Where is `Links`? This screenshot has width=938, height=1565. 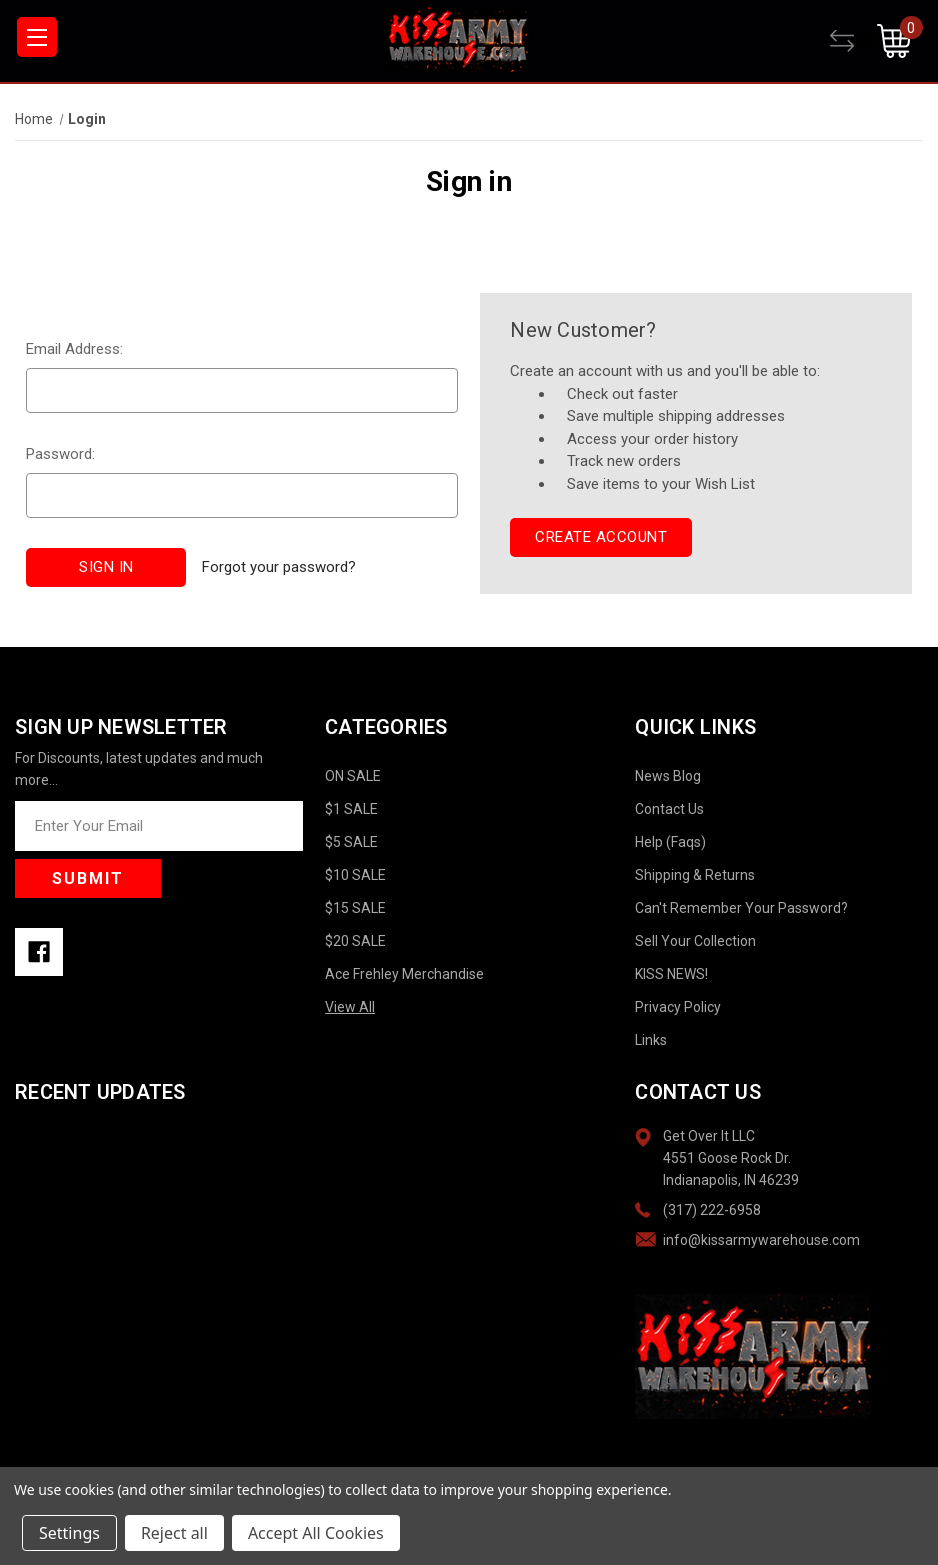 Links is located at coordinates (651, 1040).